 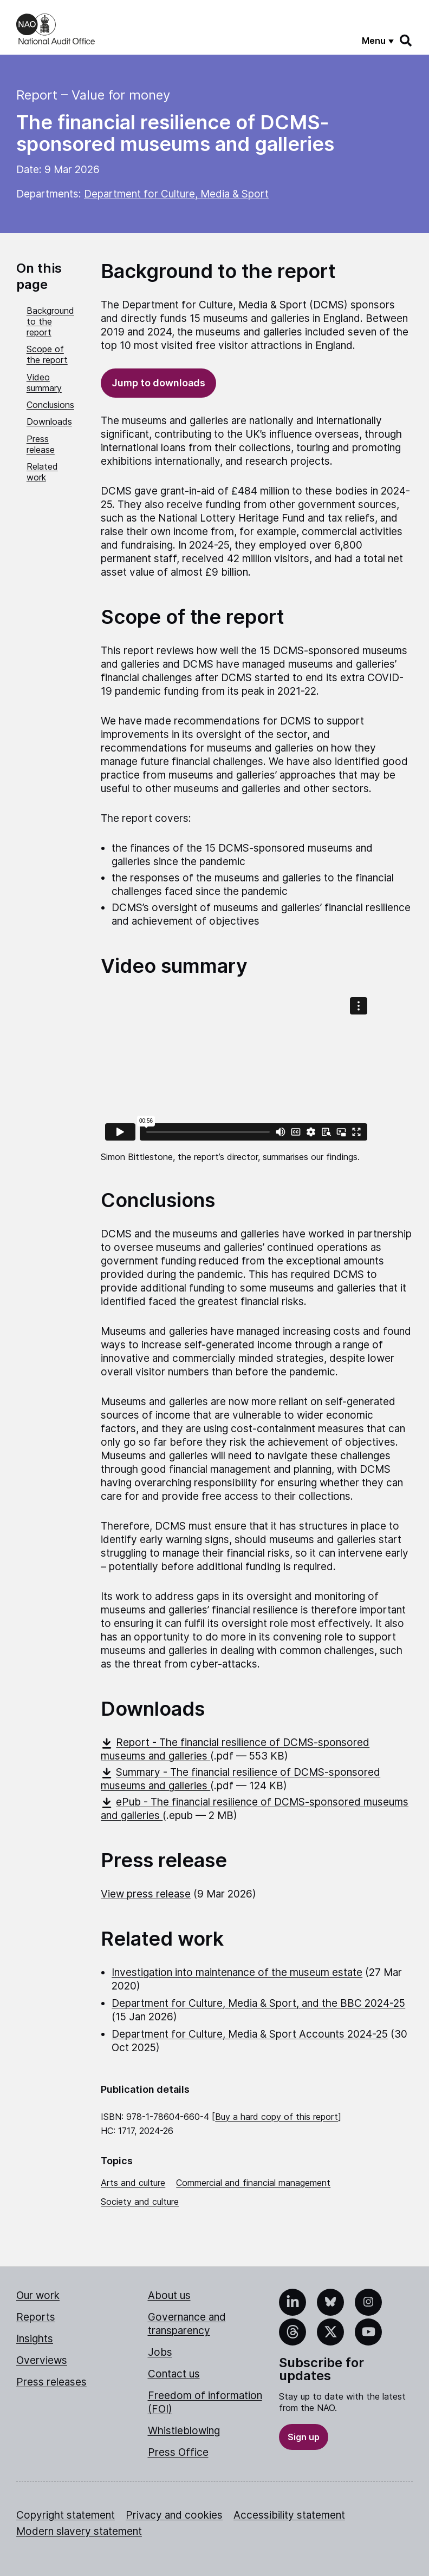 What do you see at coordinates (44, 382) in the screenshot?
I see `Video summary` at bounding box center [44, 382].